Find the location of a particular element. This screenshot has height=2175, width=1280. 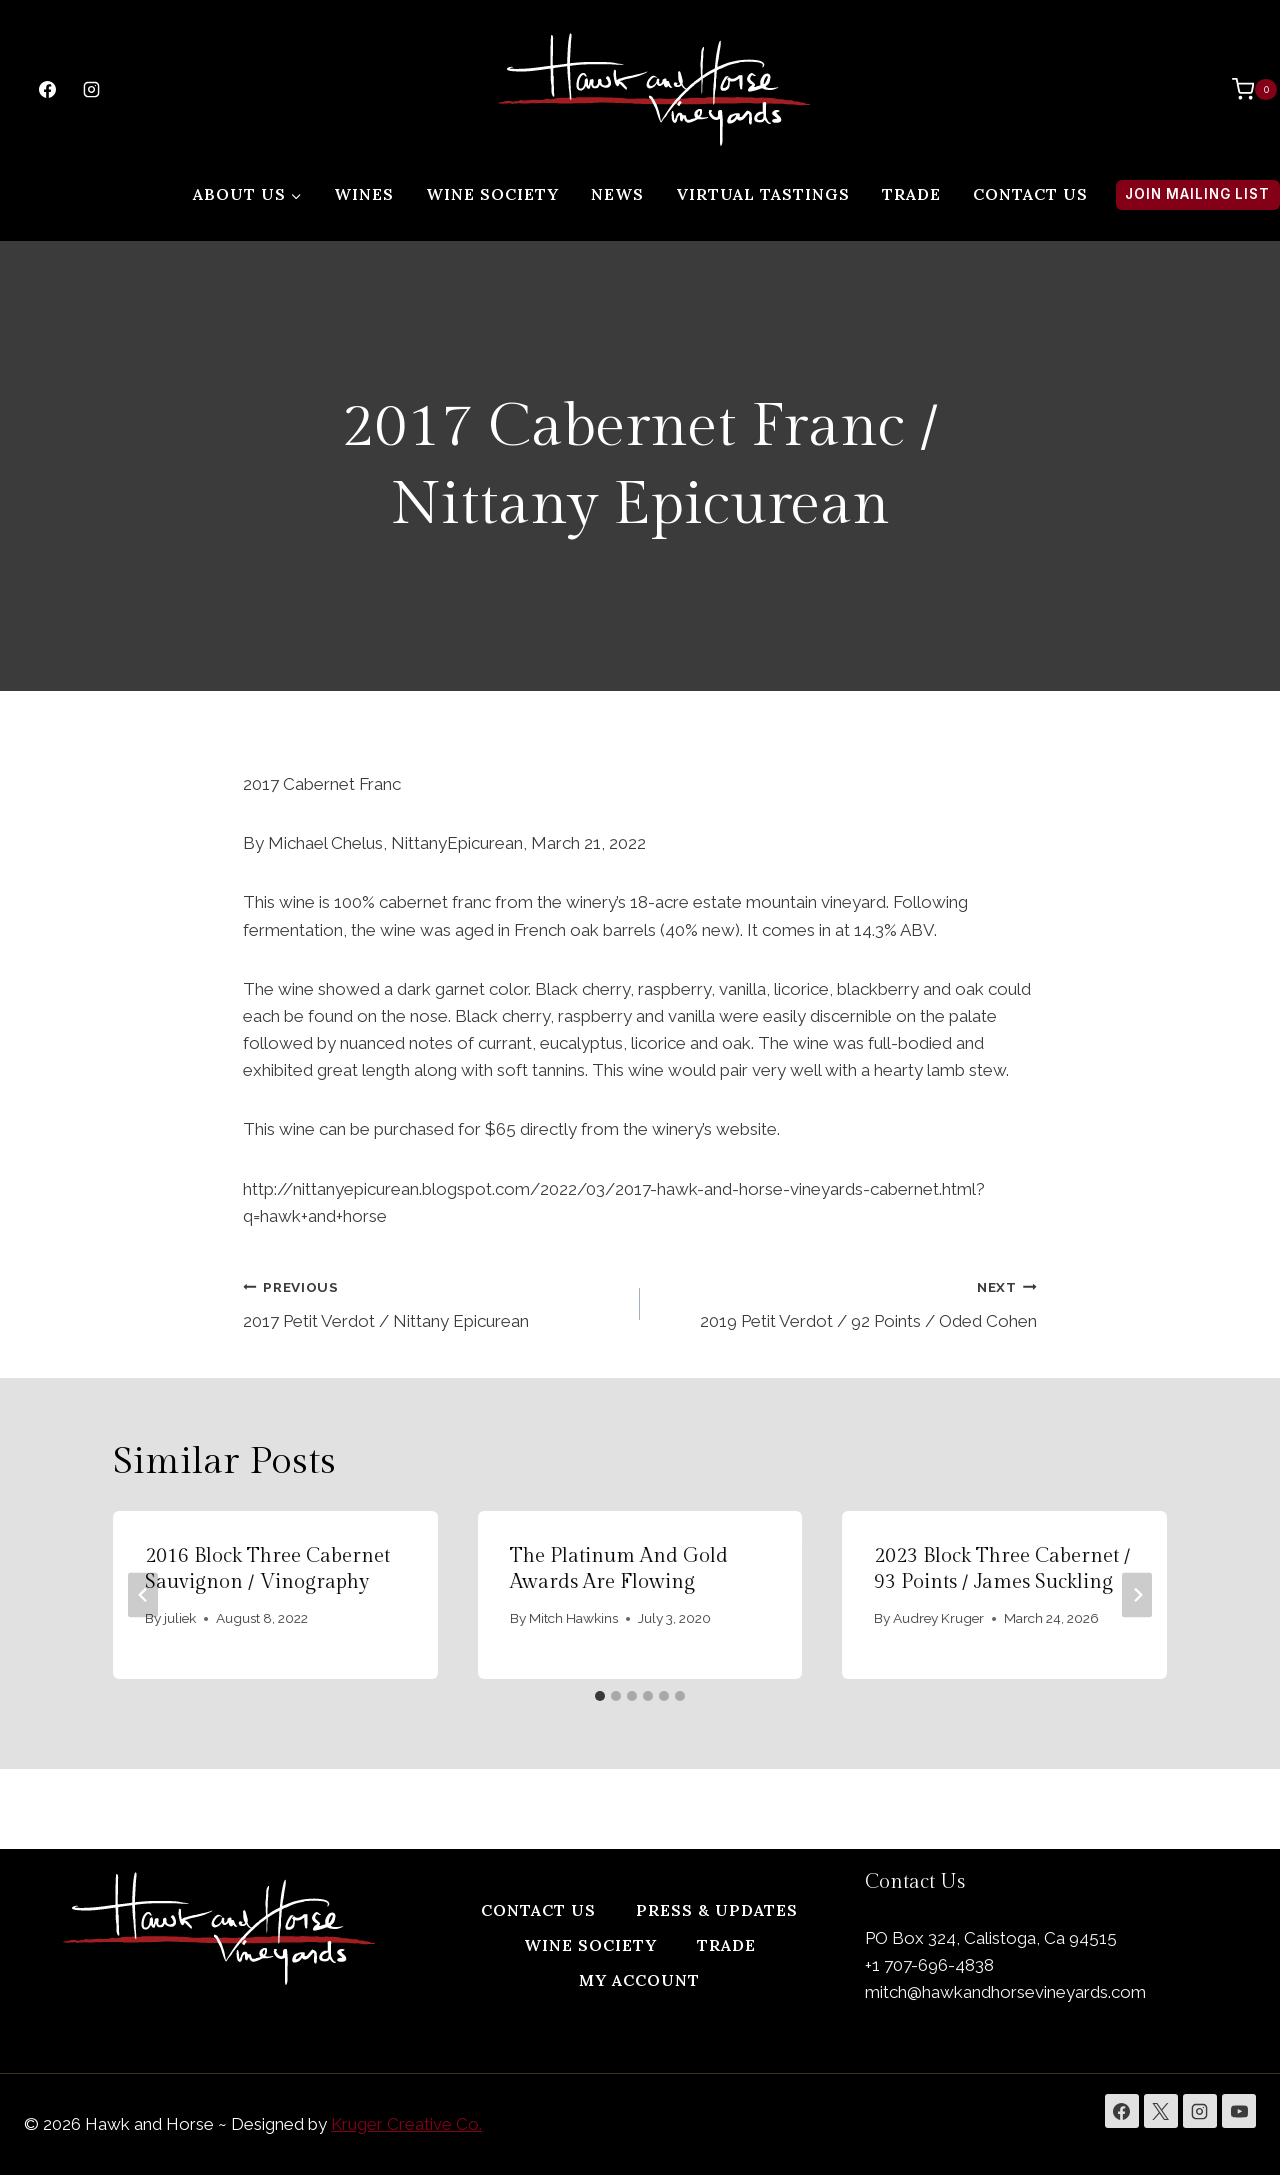

2017 Petit Verdot / Nittany Epicurean is located at coordinates (433, 1302).